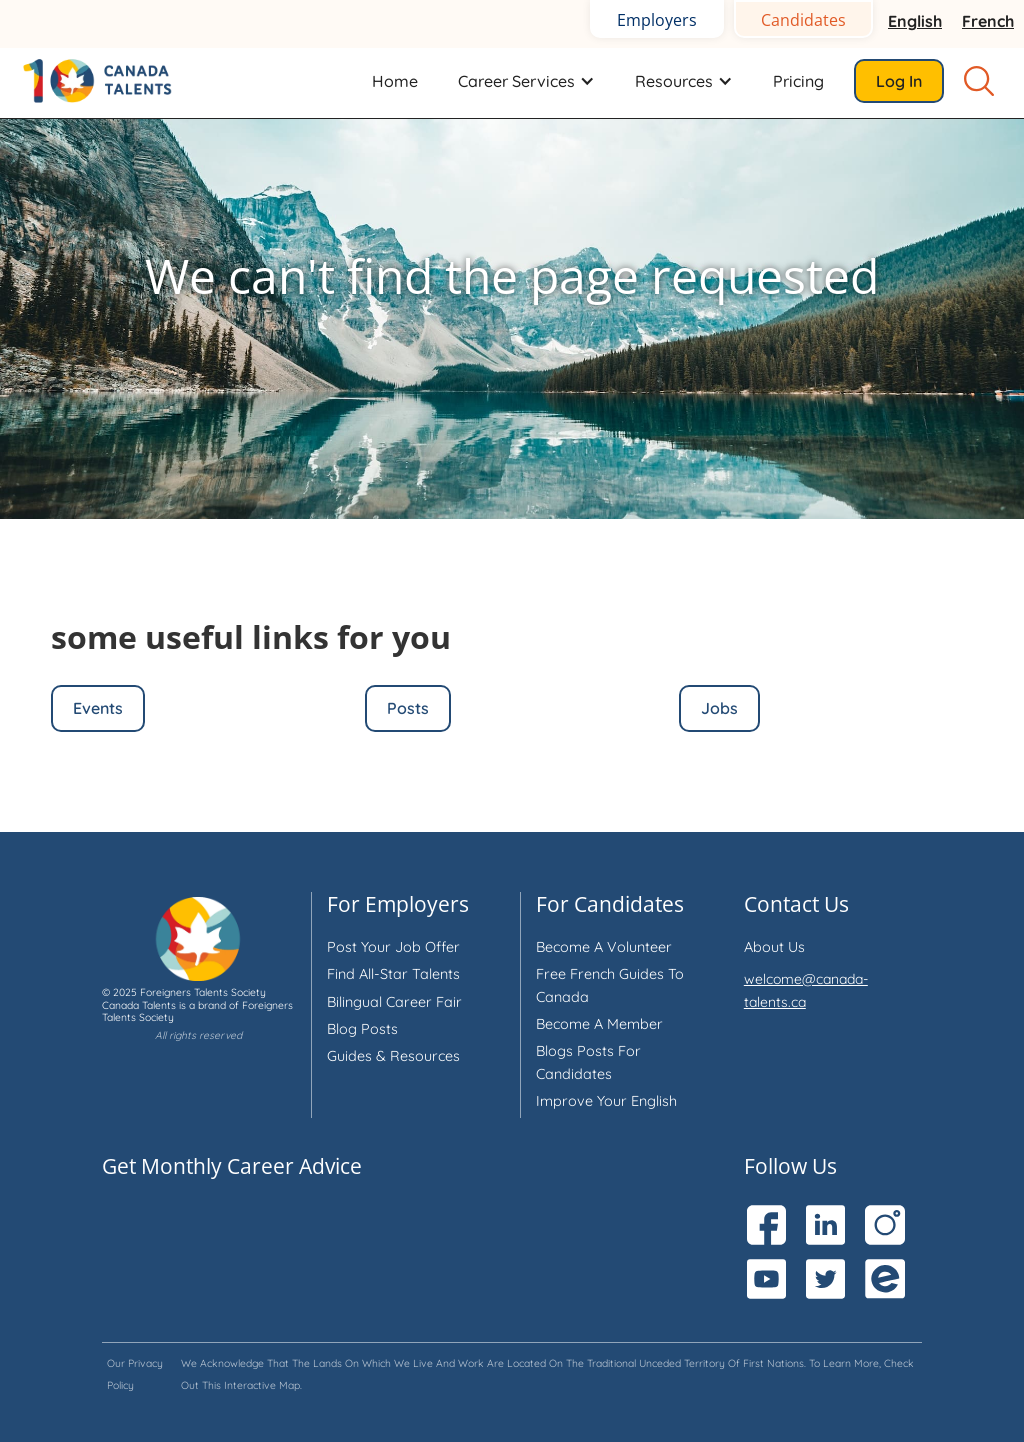 This screenshot has height=1442, width=1024. Describe the element at coordinates (599, 1024) in the screenshot. I see `Become a member` at that location.